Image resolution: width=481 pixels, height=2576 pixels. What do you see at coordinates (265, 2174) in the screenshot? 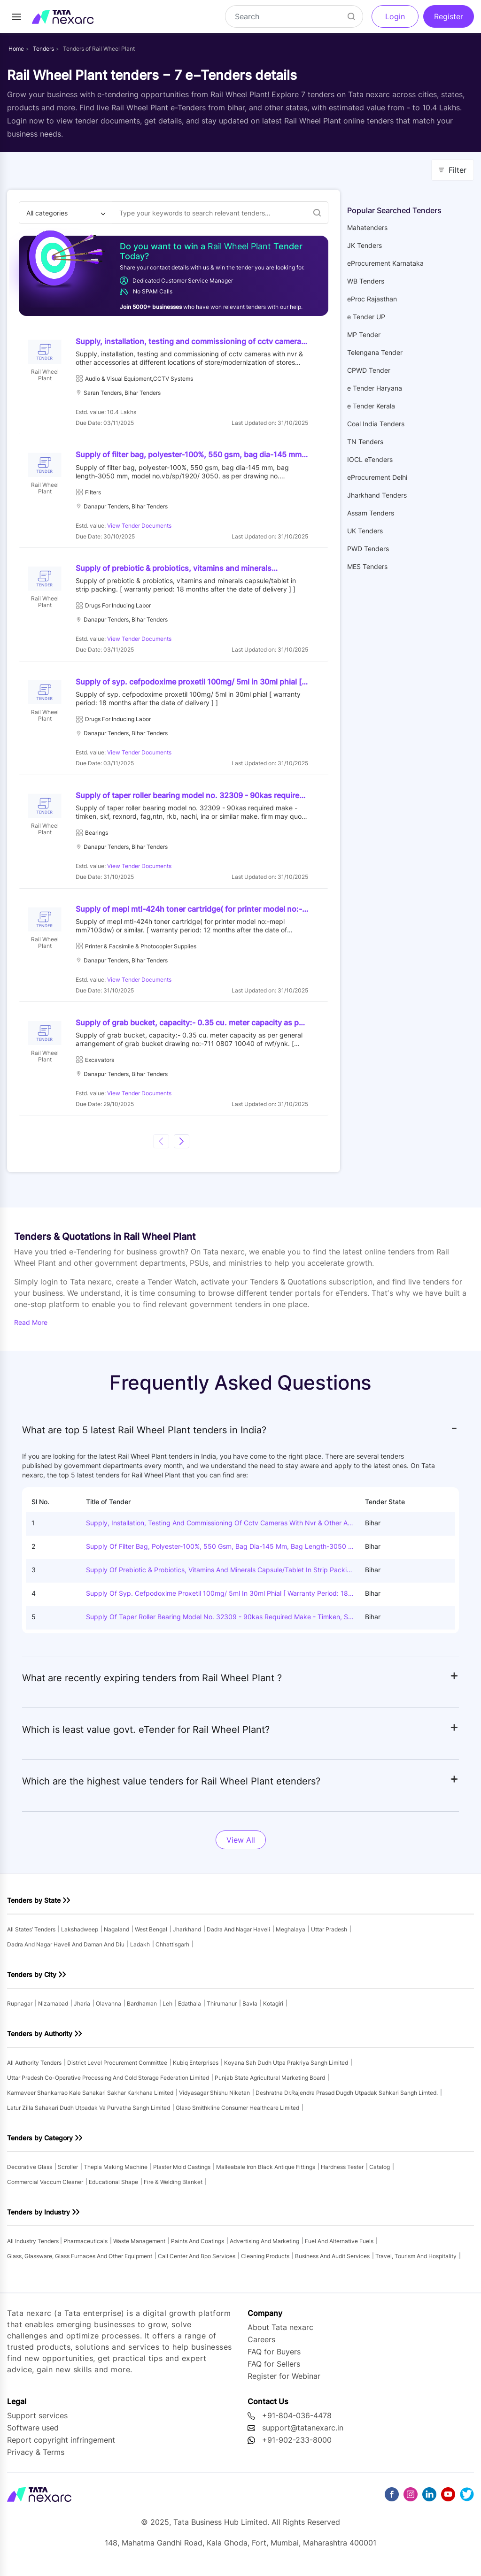
I see `malleabale iron black antique fittings` at bounding box center [265, 2174].